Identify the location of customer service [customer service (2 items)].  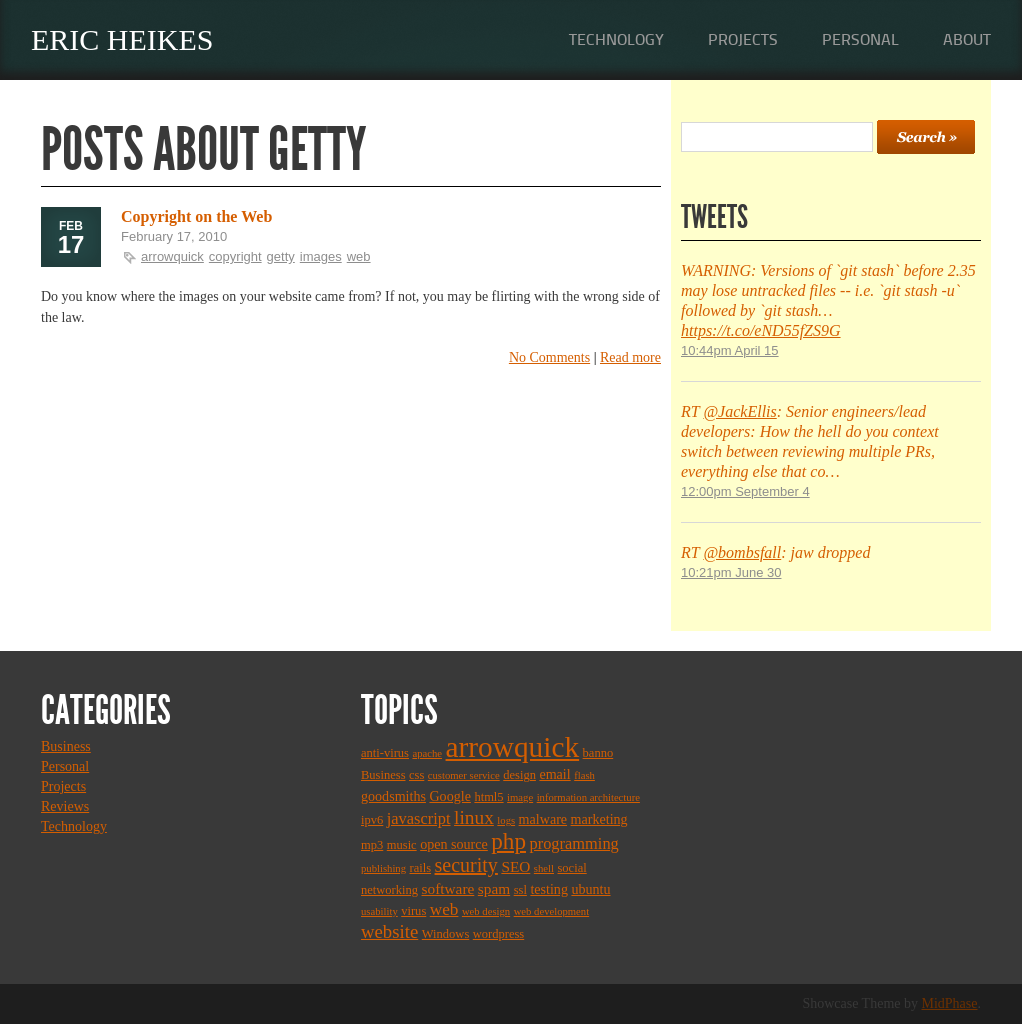
(464, 775).